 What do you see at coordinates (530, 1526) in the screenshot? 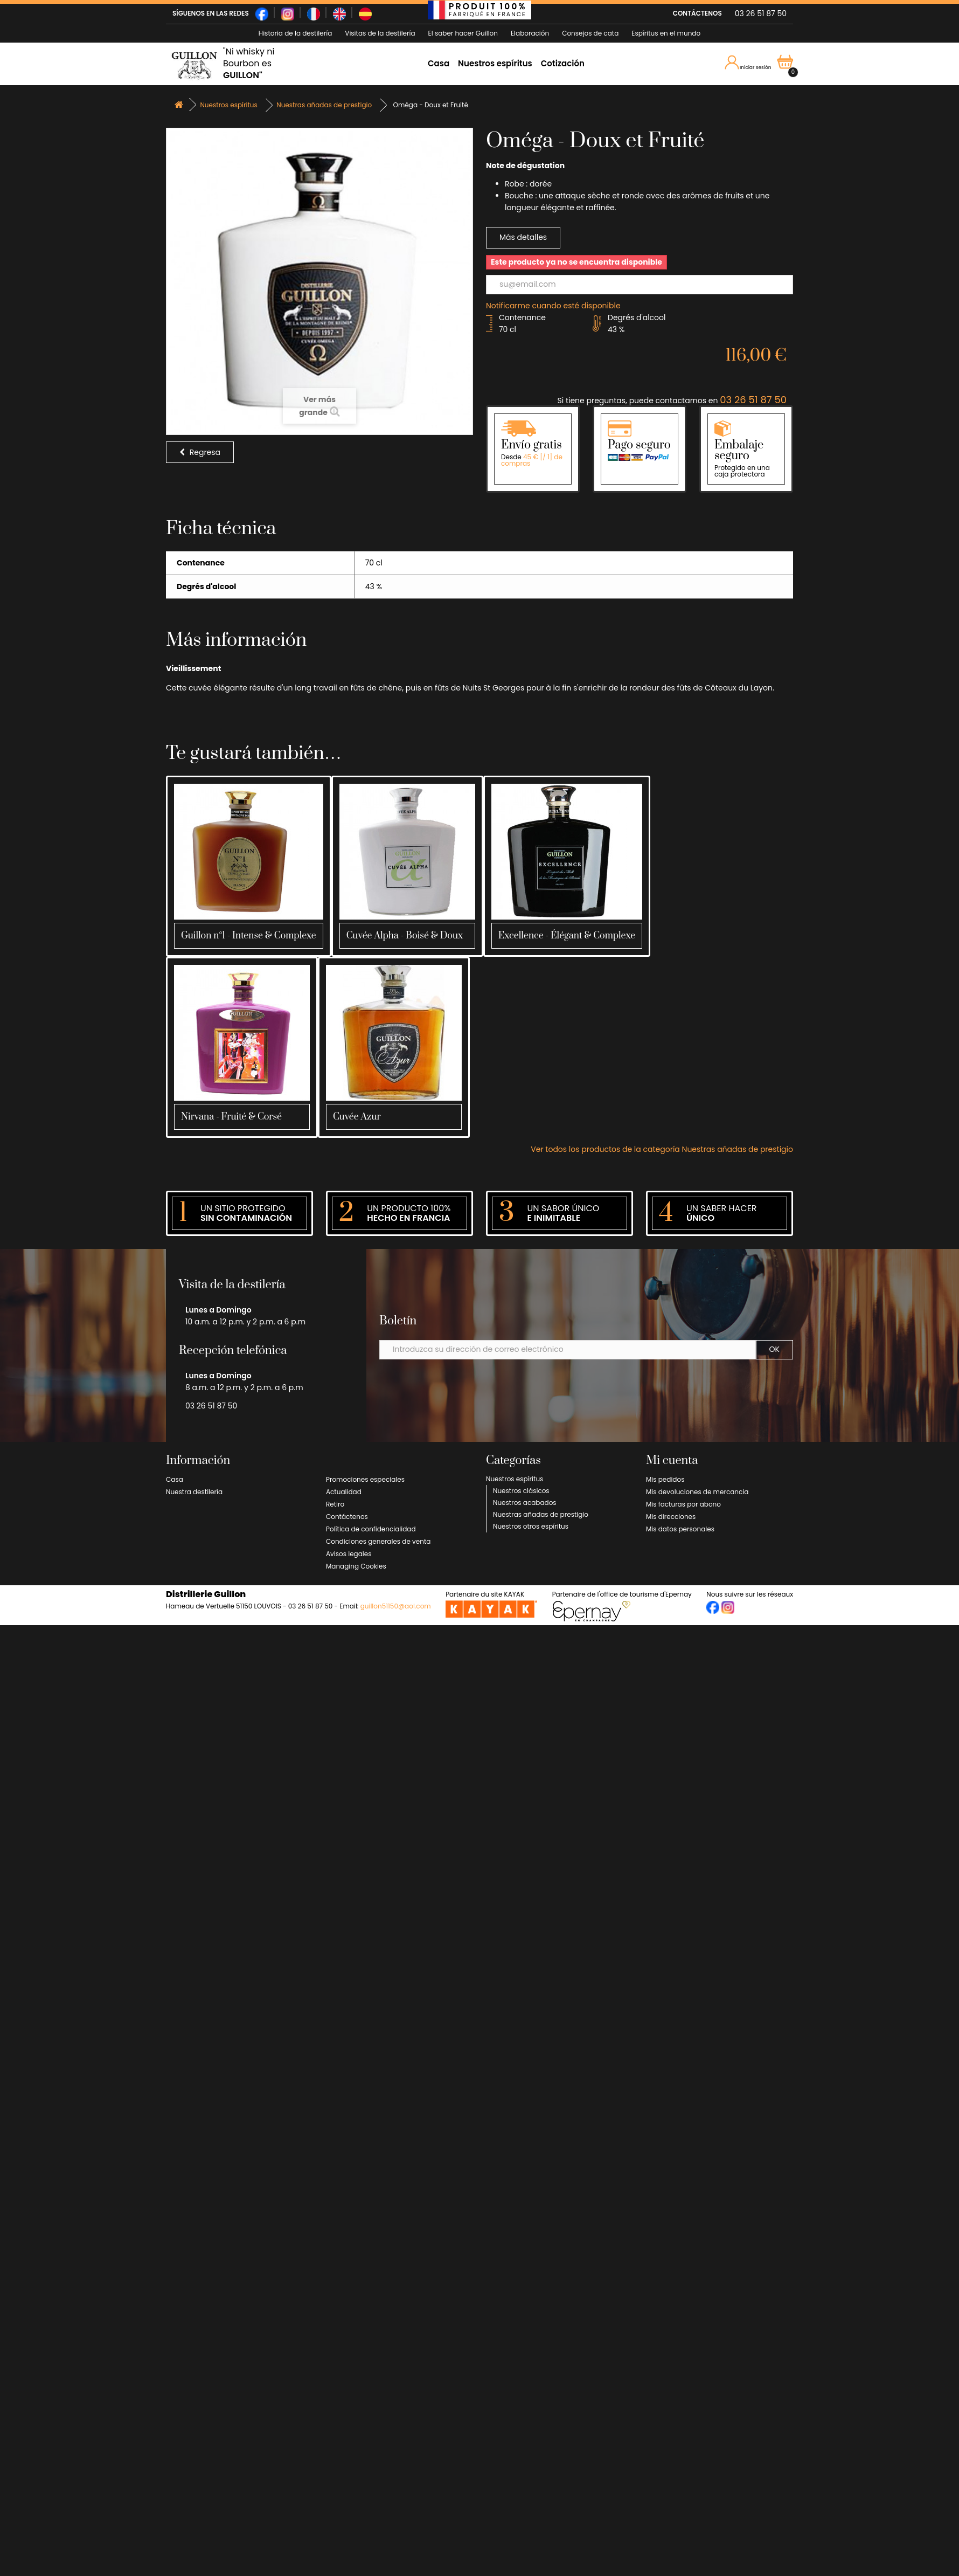
I see `Nuestros otros espíritus` at bounding box center [530, 1526].